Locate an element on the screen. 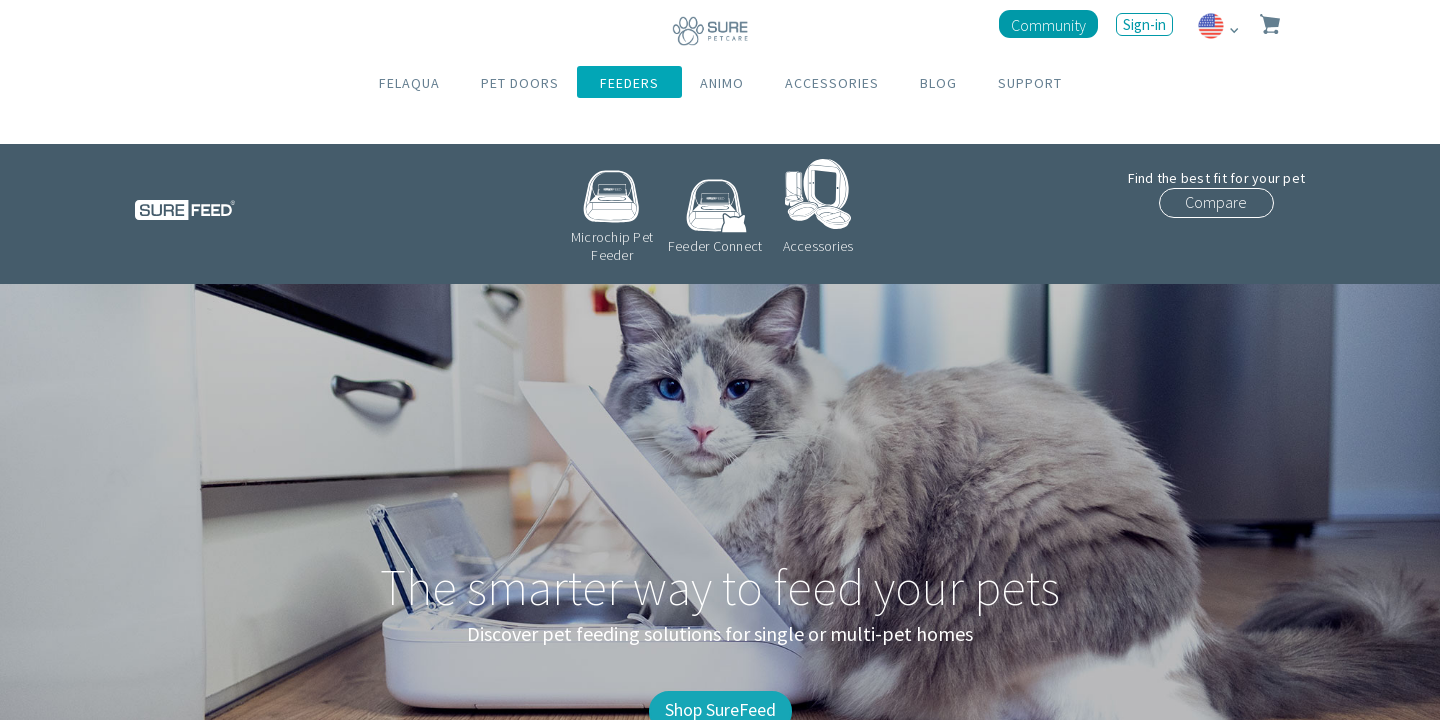 This screenshot has width=1440, height=720. ACCESSORIES is located at coordinates (832, 83).